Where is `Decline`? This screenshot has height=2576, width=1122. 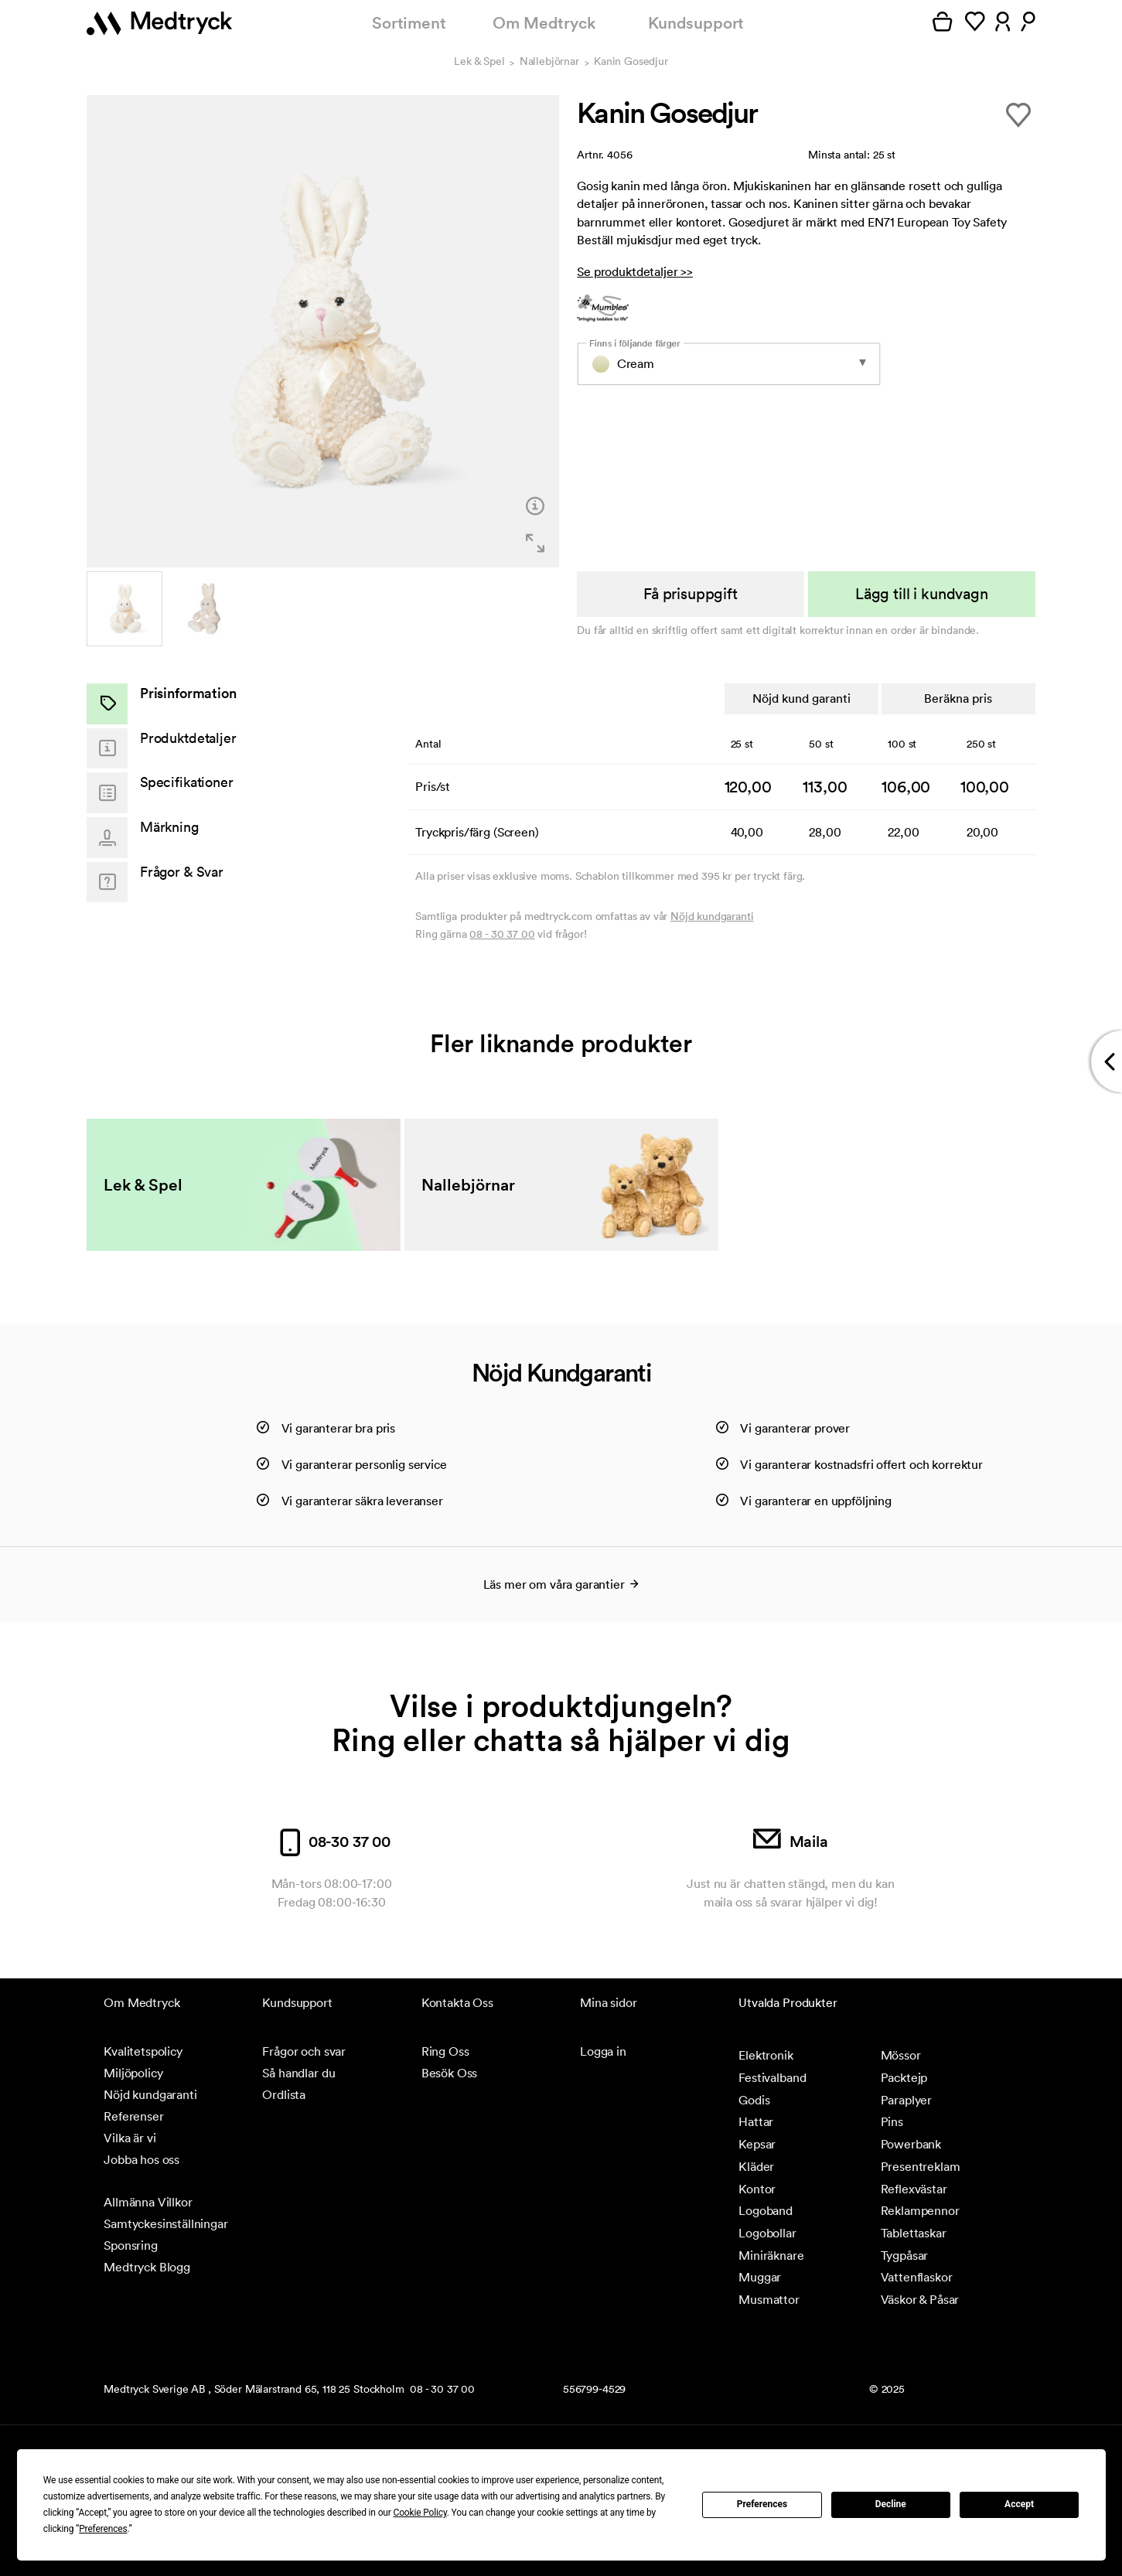
Decline is located at coordinates (890, 2504).